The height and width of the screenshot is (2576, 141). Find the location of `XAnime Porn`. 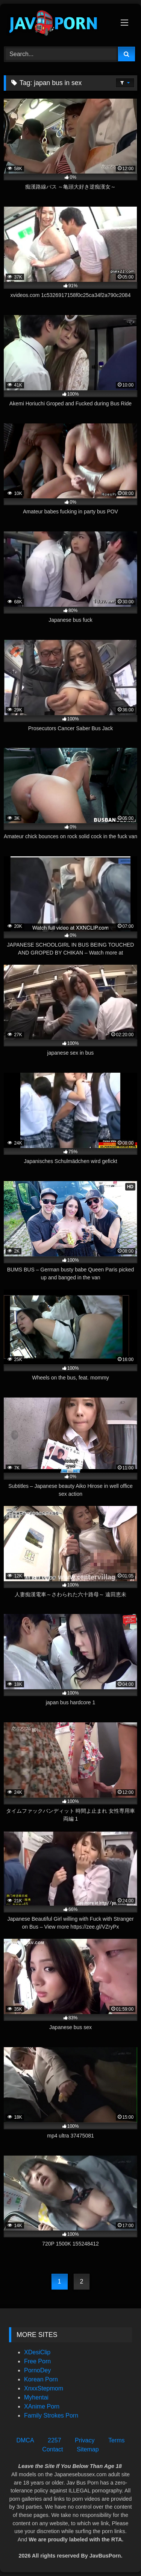

XAnime Porn is located at coordinates (41, 2406).